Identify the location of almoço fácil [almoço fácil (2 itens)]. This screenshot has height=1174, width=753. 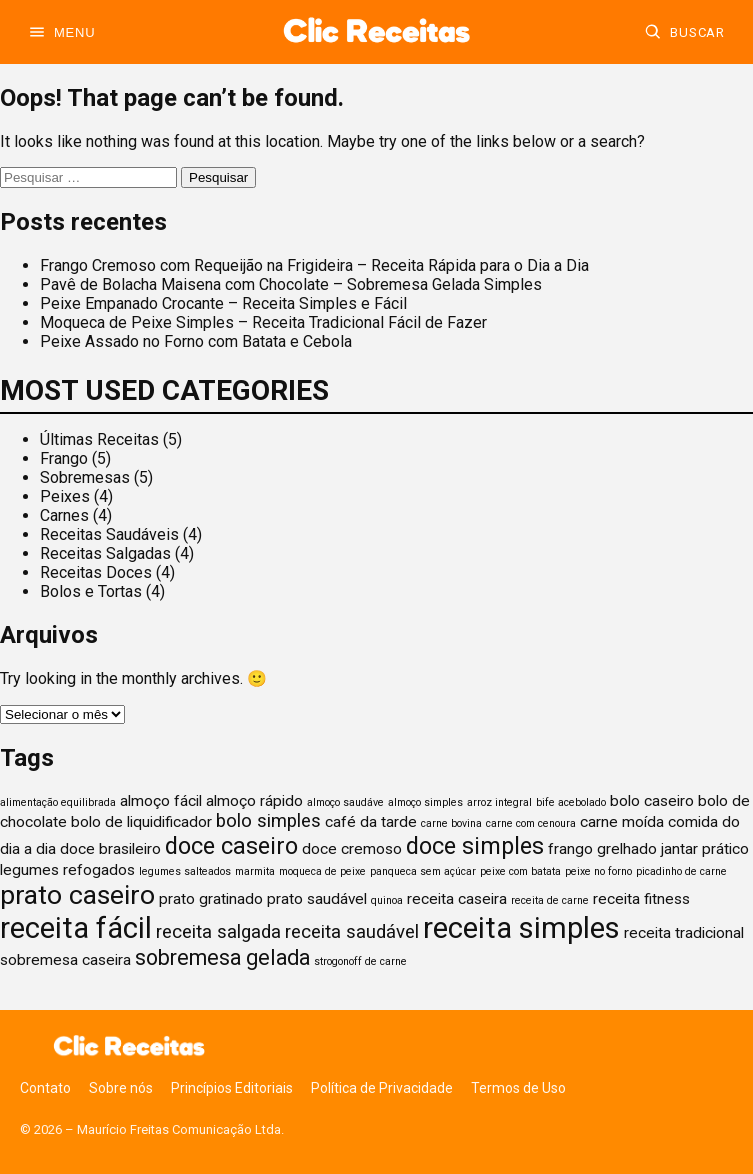
(161, 801).